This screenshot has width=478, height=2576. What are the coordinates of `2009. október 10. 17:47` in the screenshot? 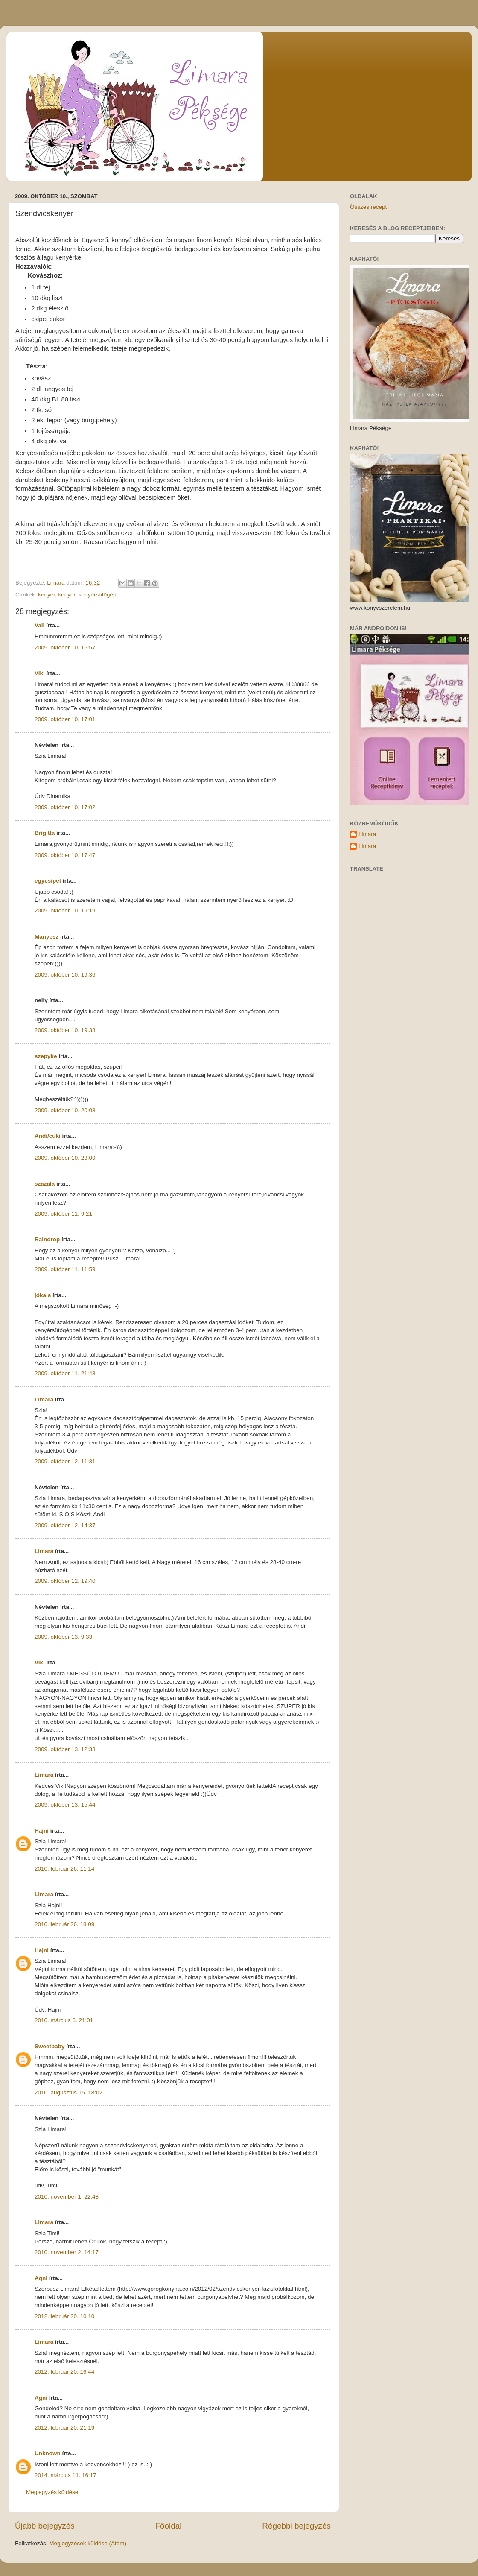 It's located at (65, 855).